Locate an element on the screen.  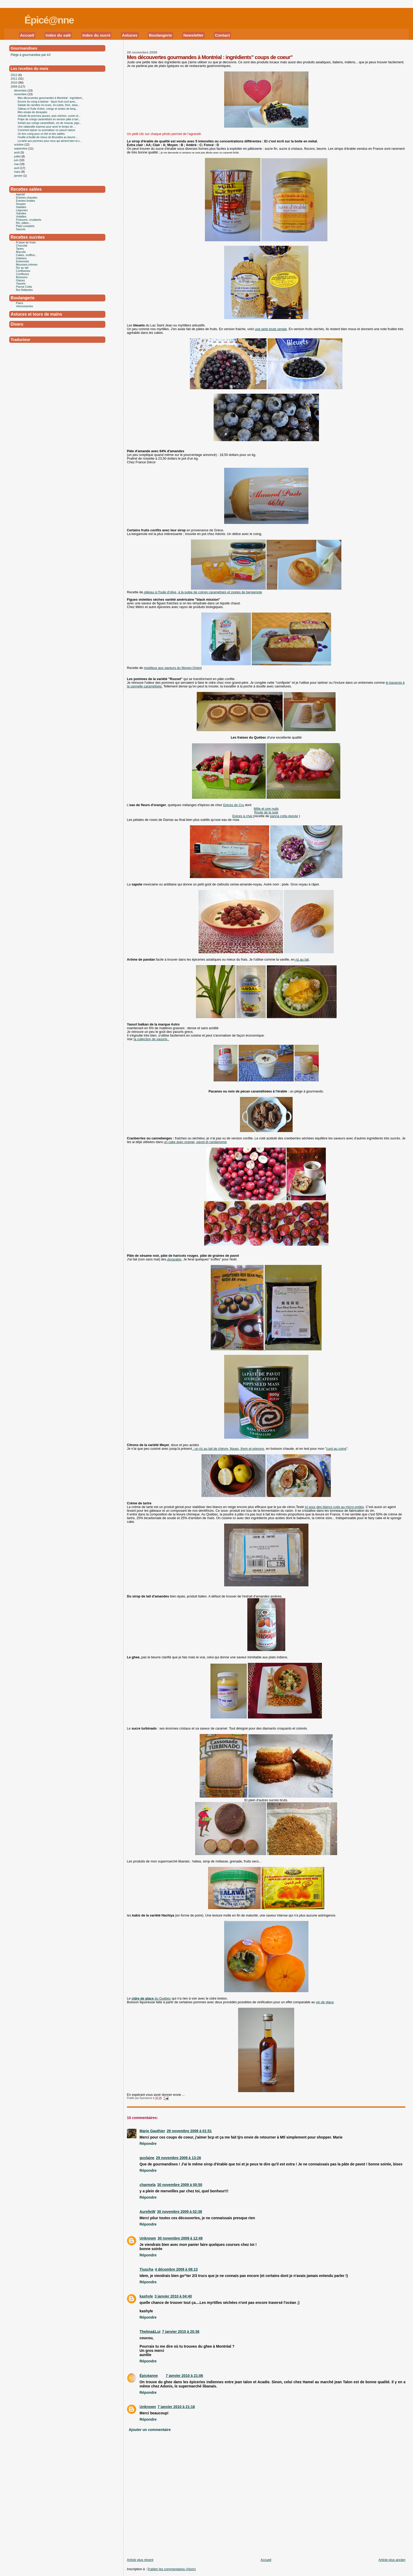
du Québec is located at coordinates (151, 1998).